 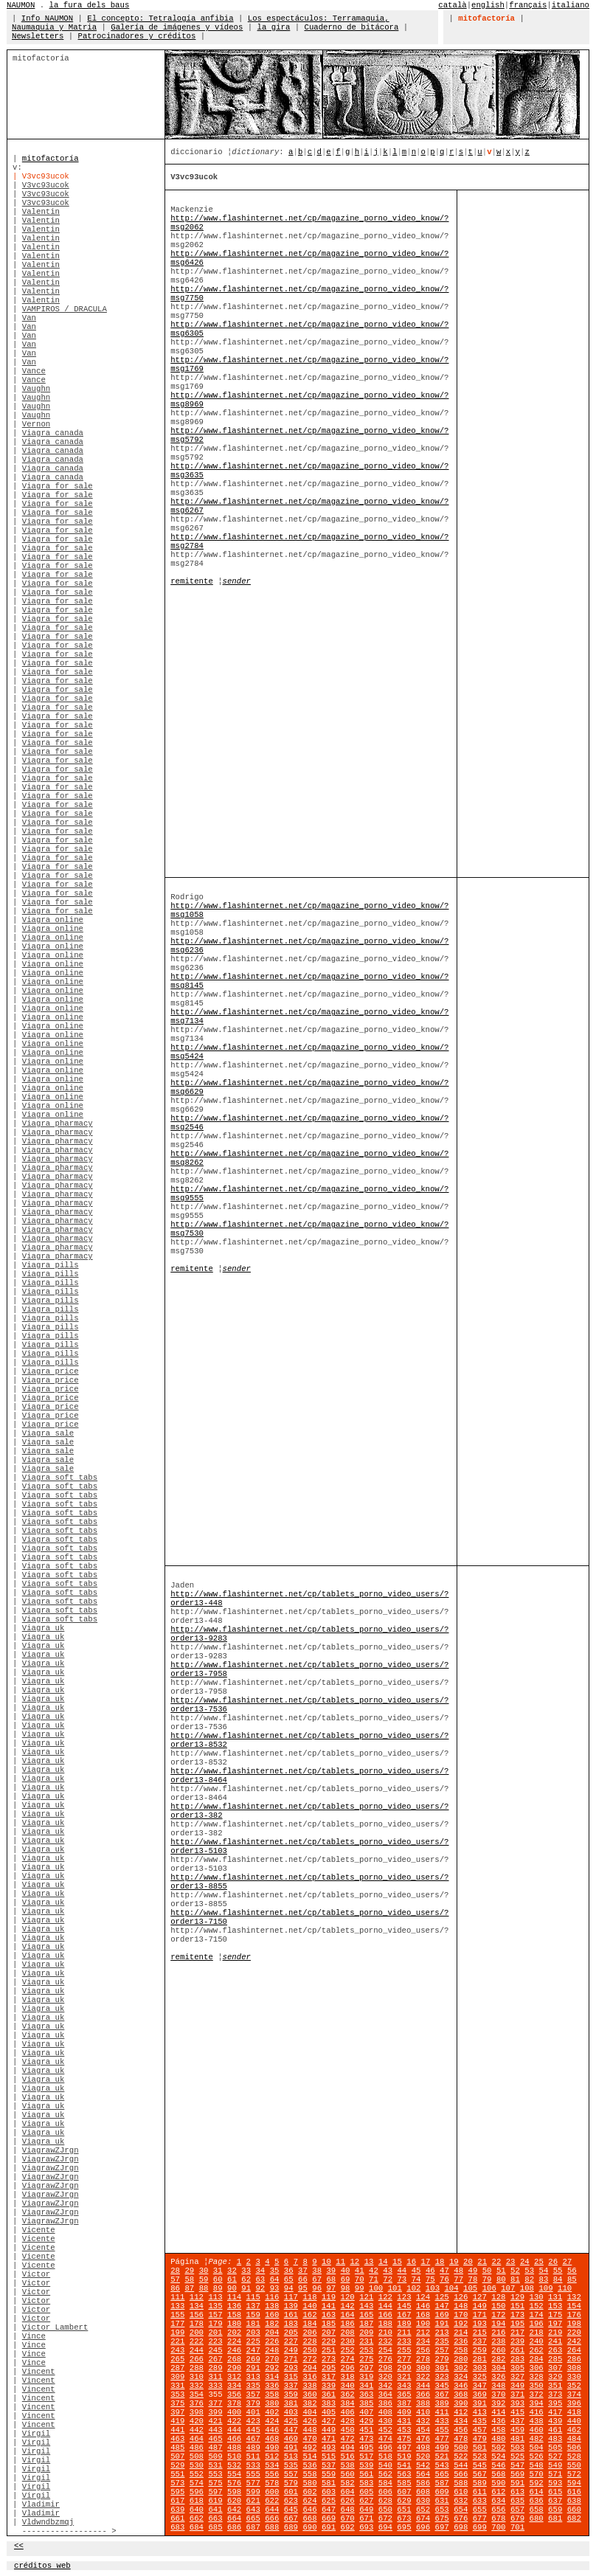 What do you see at coordinates (253, 2368) in the screenshot?
I see `291` at bounding box center [253, 2368].